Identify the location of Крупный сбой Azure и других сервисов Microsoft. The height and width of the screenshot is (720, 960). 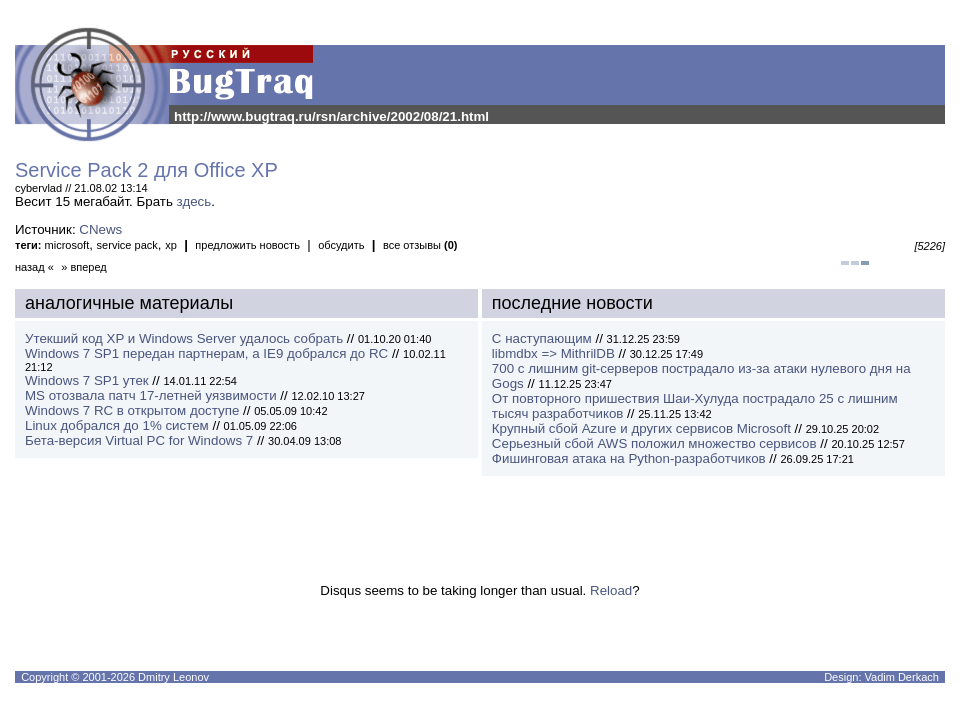
(641, 428).